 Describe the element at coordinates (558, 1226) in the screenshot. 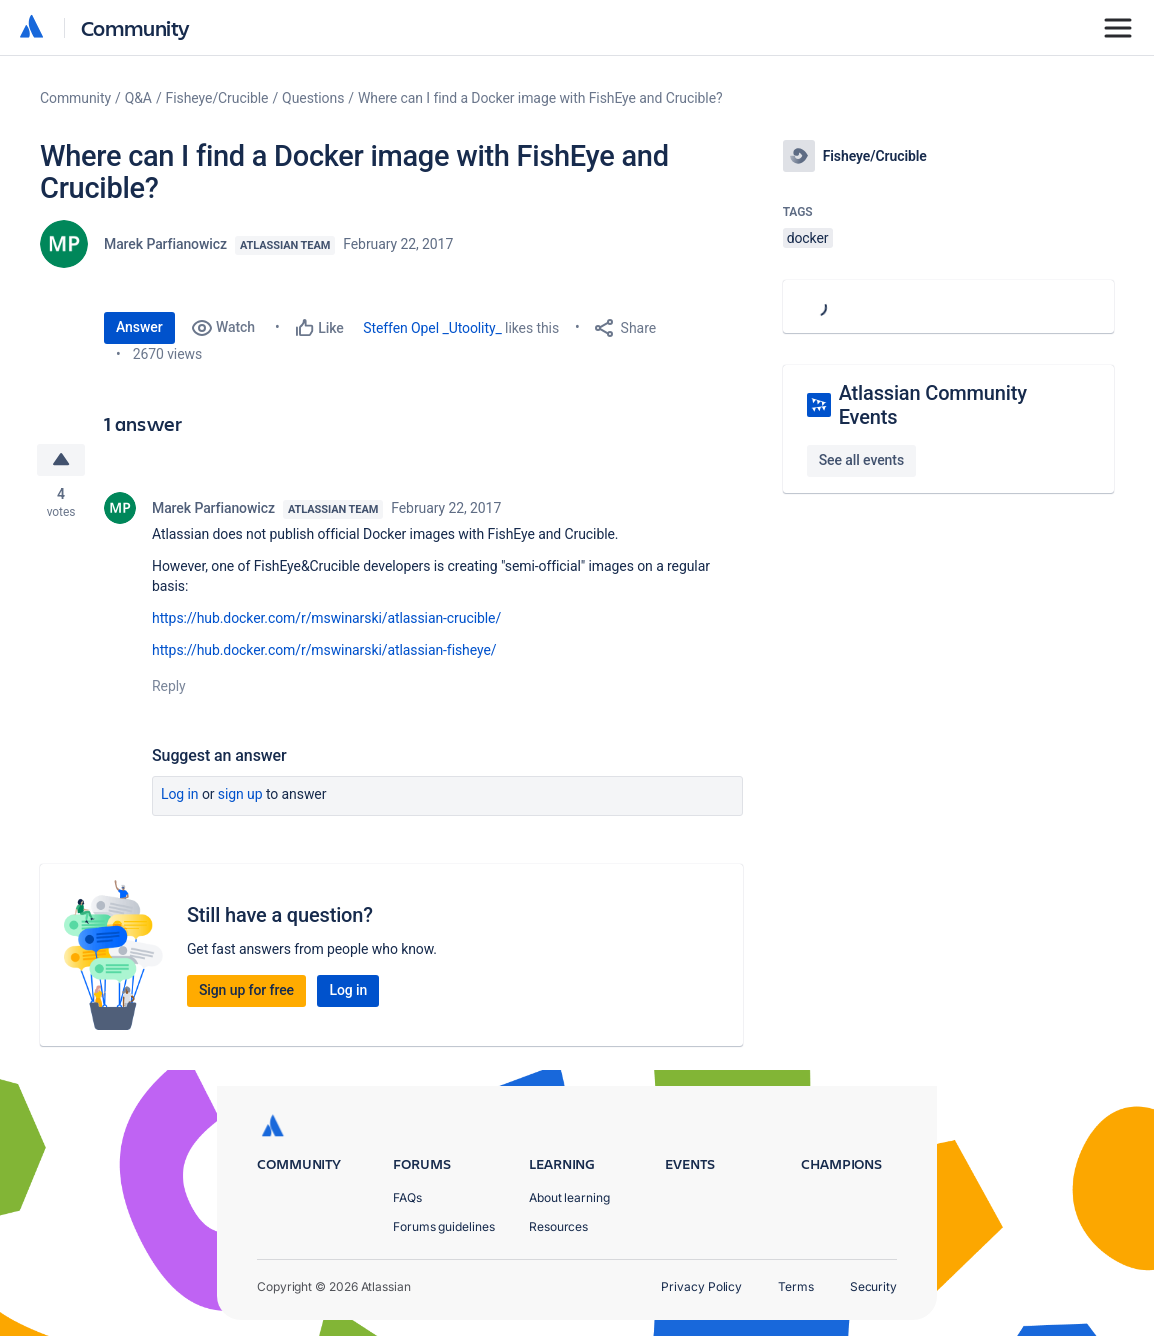

I see `Resources` at that location.